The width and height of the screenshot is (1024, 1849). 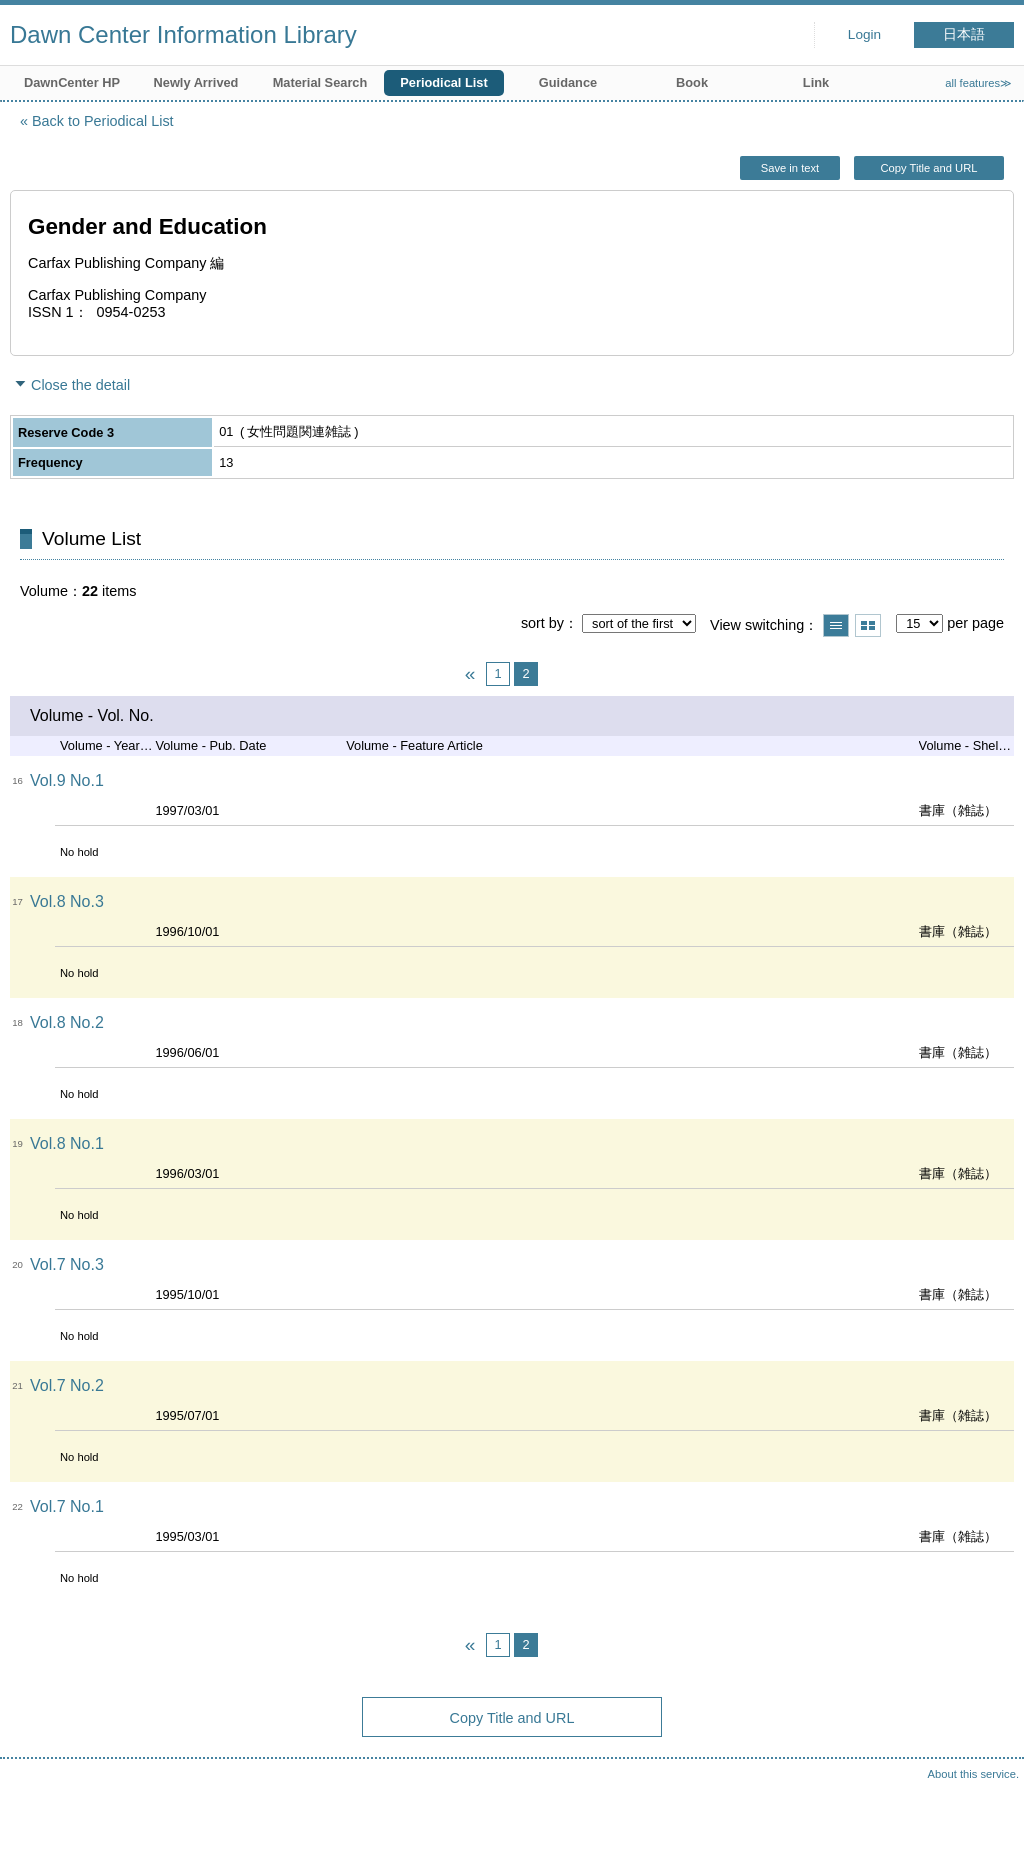 I want to click on Book, so click(x=692, y=82).